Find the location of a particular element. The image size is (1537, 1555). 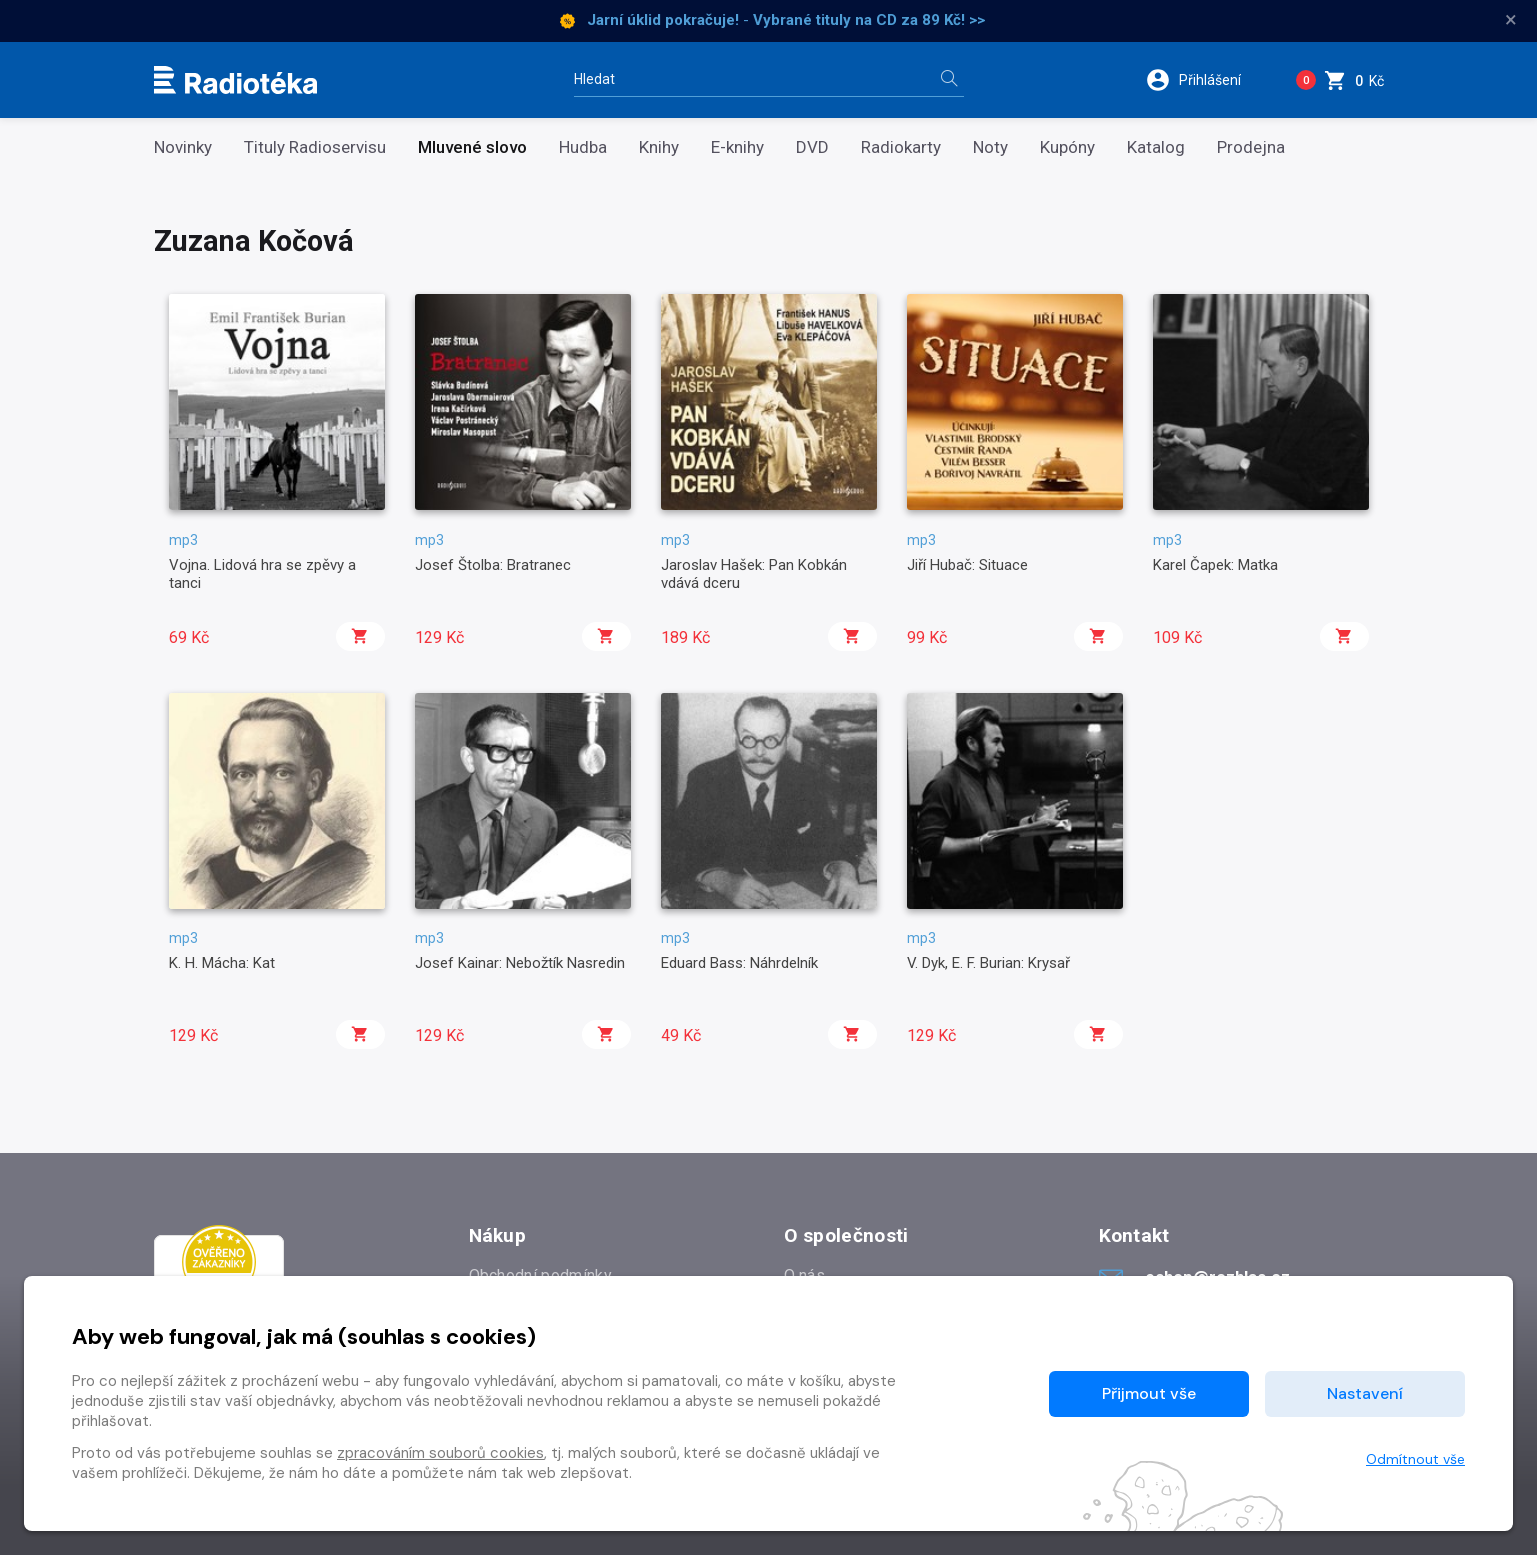

Katalog is located at coordinates (1156, 147).